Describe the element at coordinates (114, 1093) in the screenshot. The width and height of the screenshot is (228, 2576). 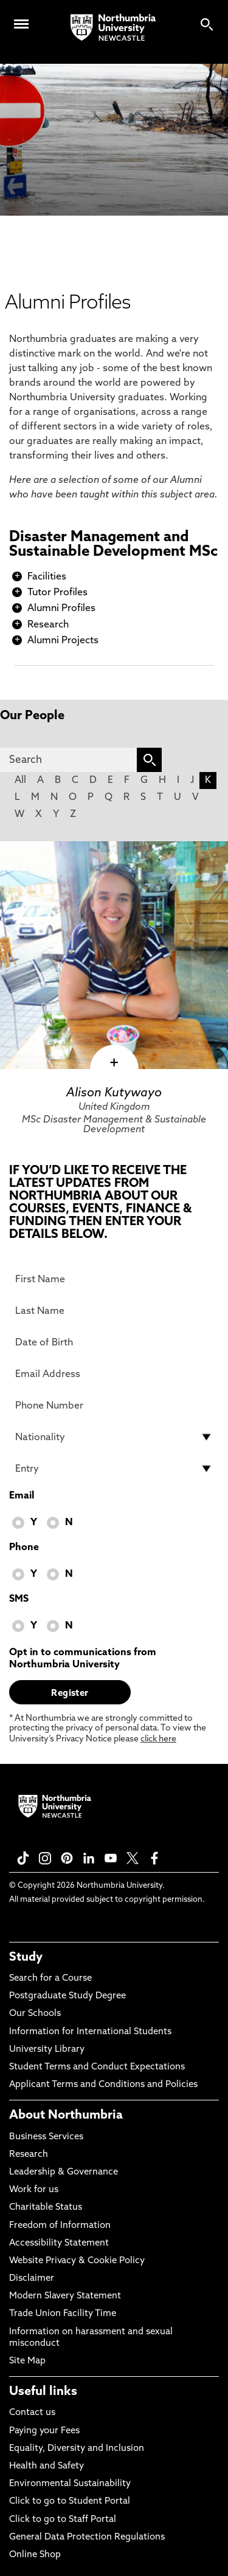
I see `Alison Kutywayo` at that location.